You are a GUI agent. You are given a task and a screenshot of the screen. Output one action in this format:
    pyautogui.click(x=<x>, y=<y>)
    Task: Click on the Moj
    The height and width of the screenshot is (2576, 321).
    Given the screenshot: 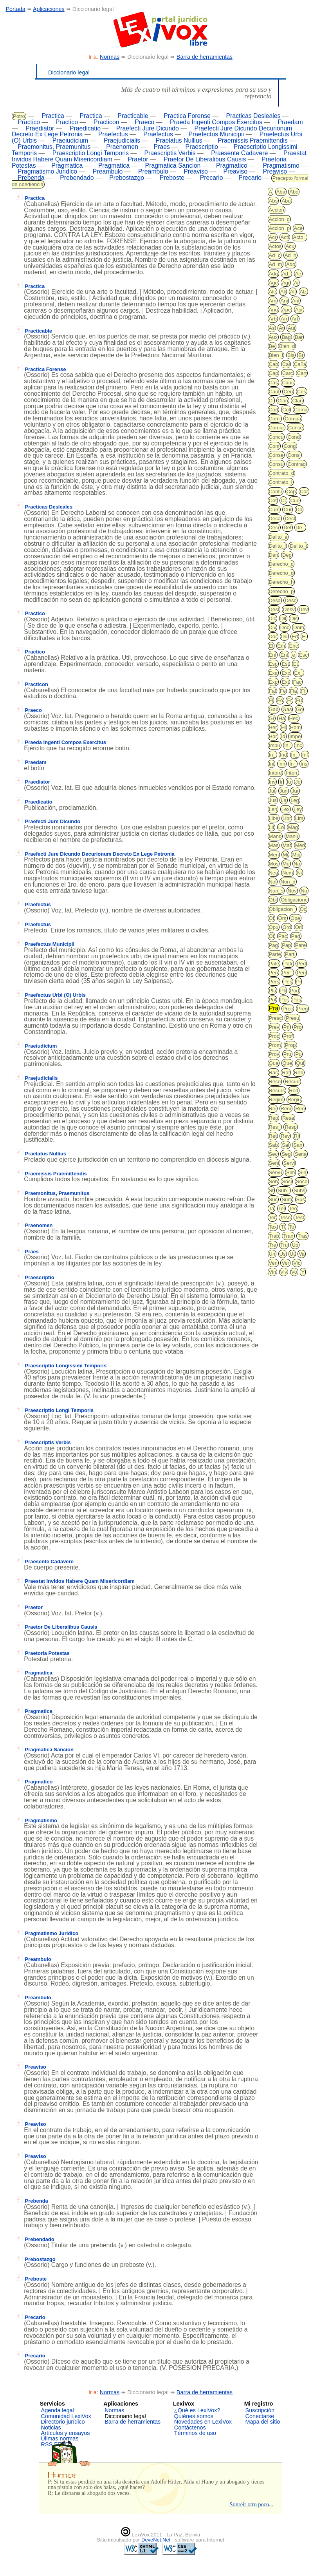 What is the action you would take?
    pyautogui.click(x=296, y=855)
    